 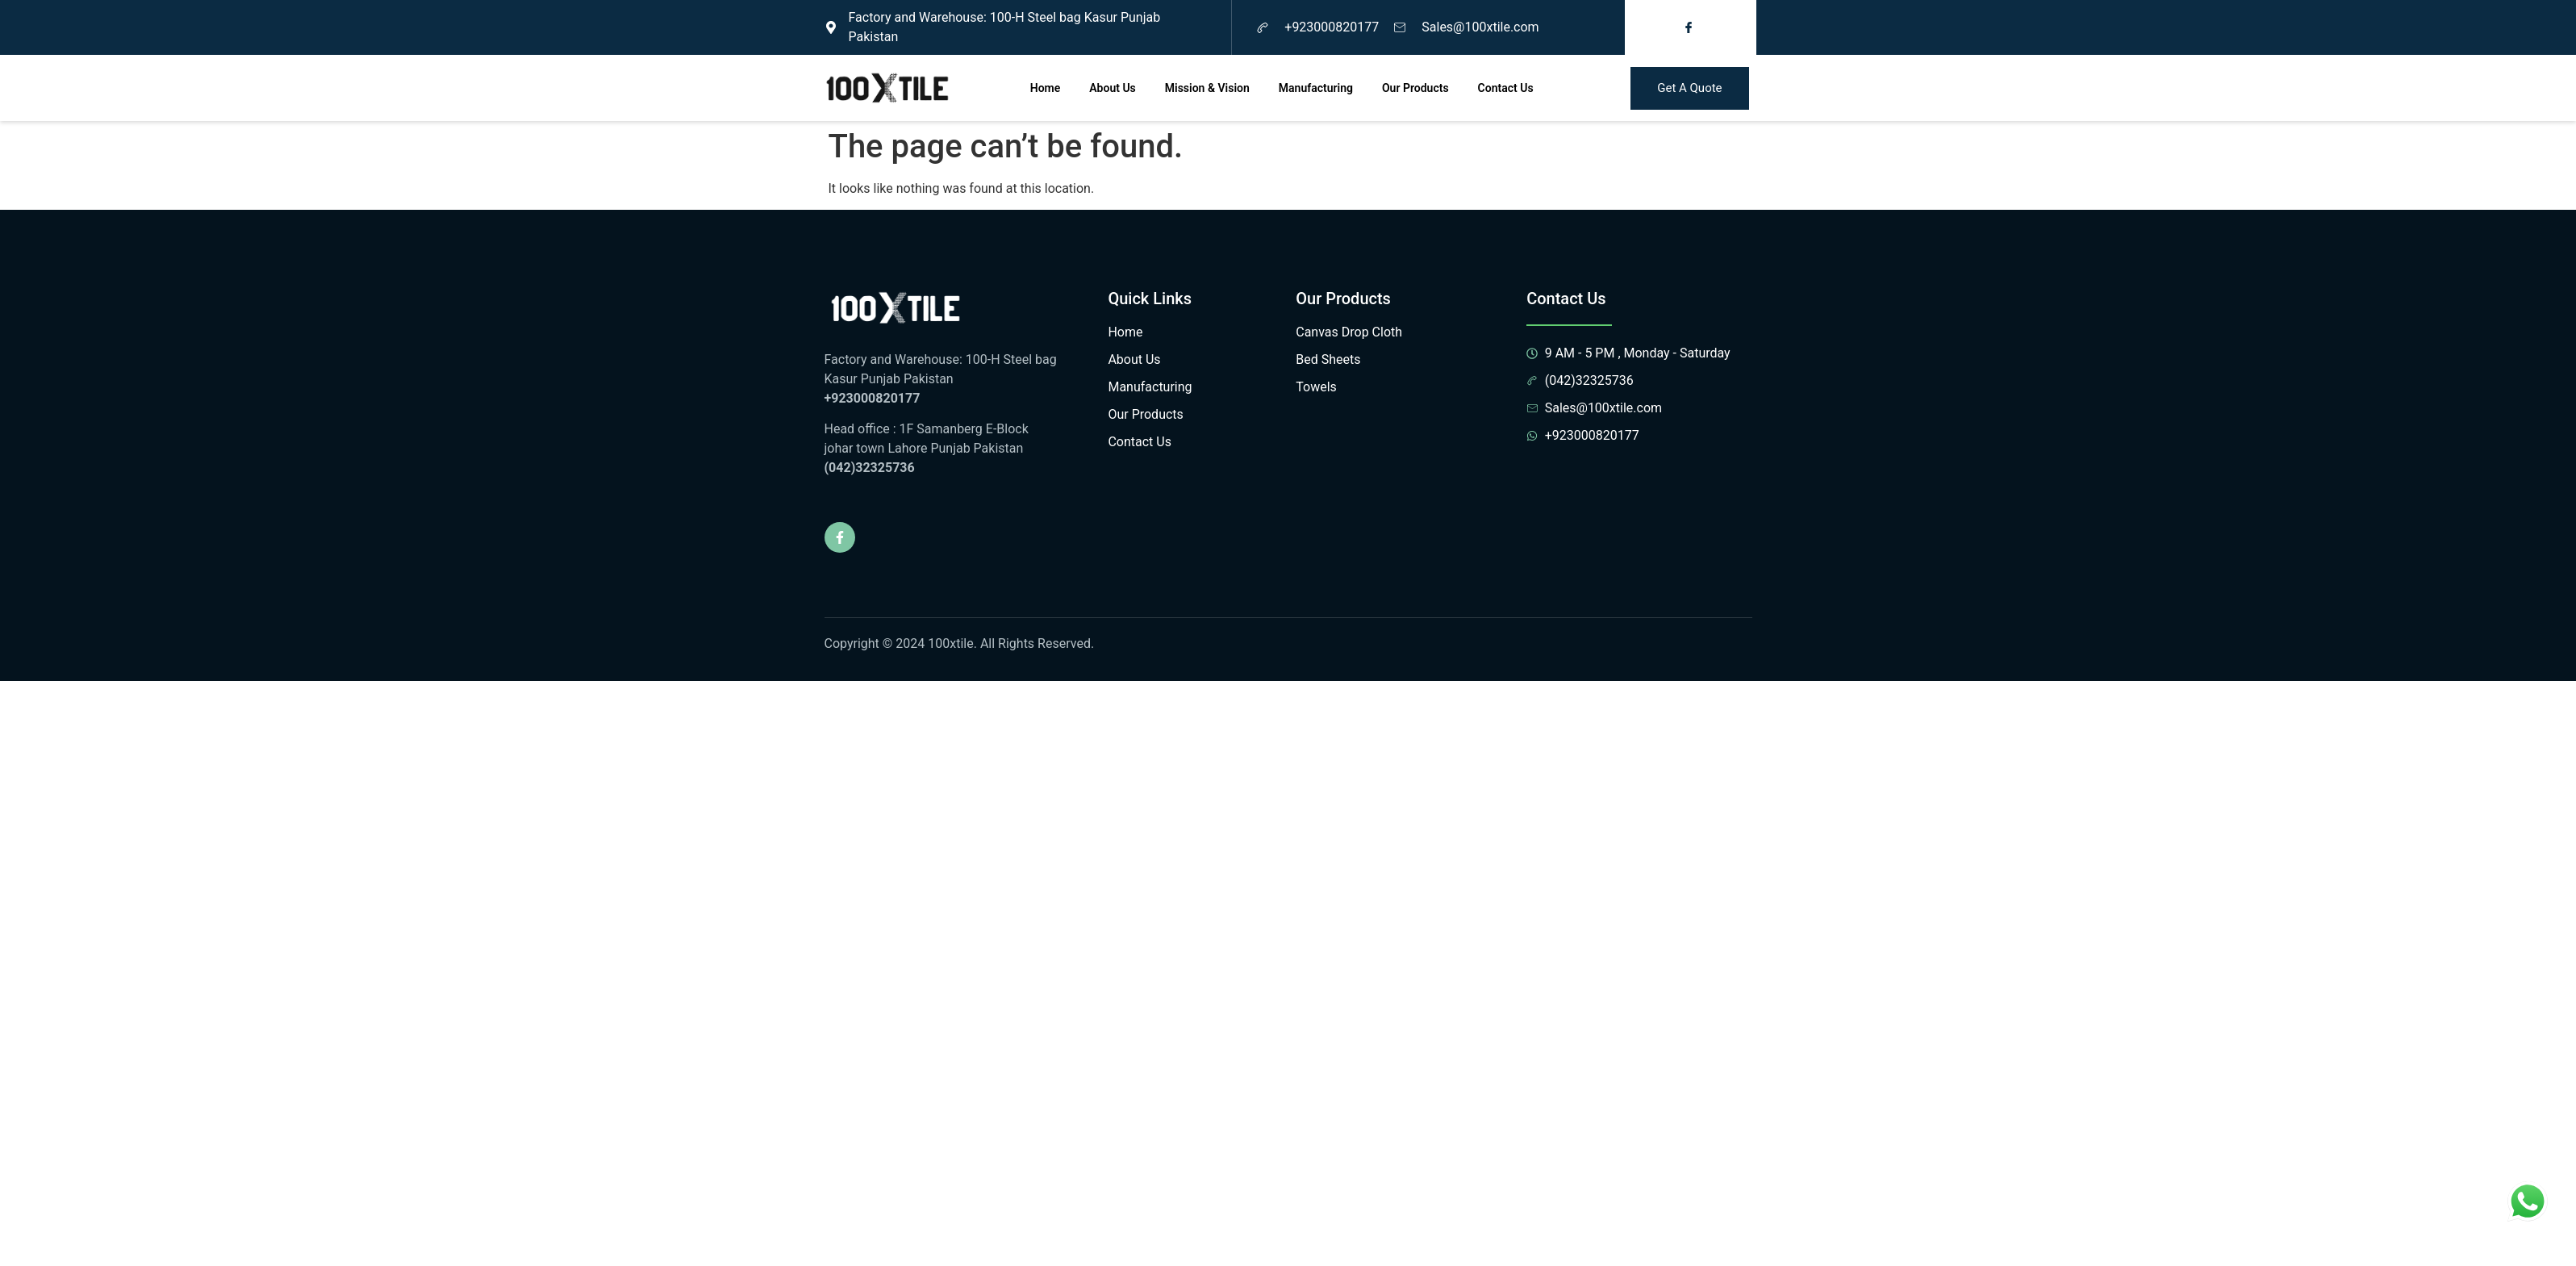 I want to click on Home, so click(x=1045, y=87).